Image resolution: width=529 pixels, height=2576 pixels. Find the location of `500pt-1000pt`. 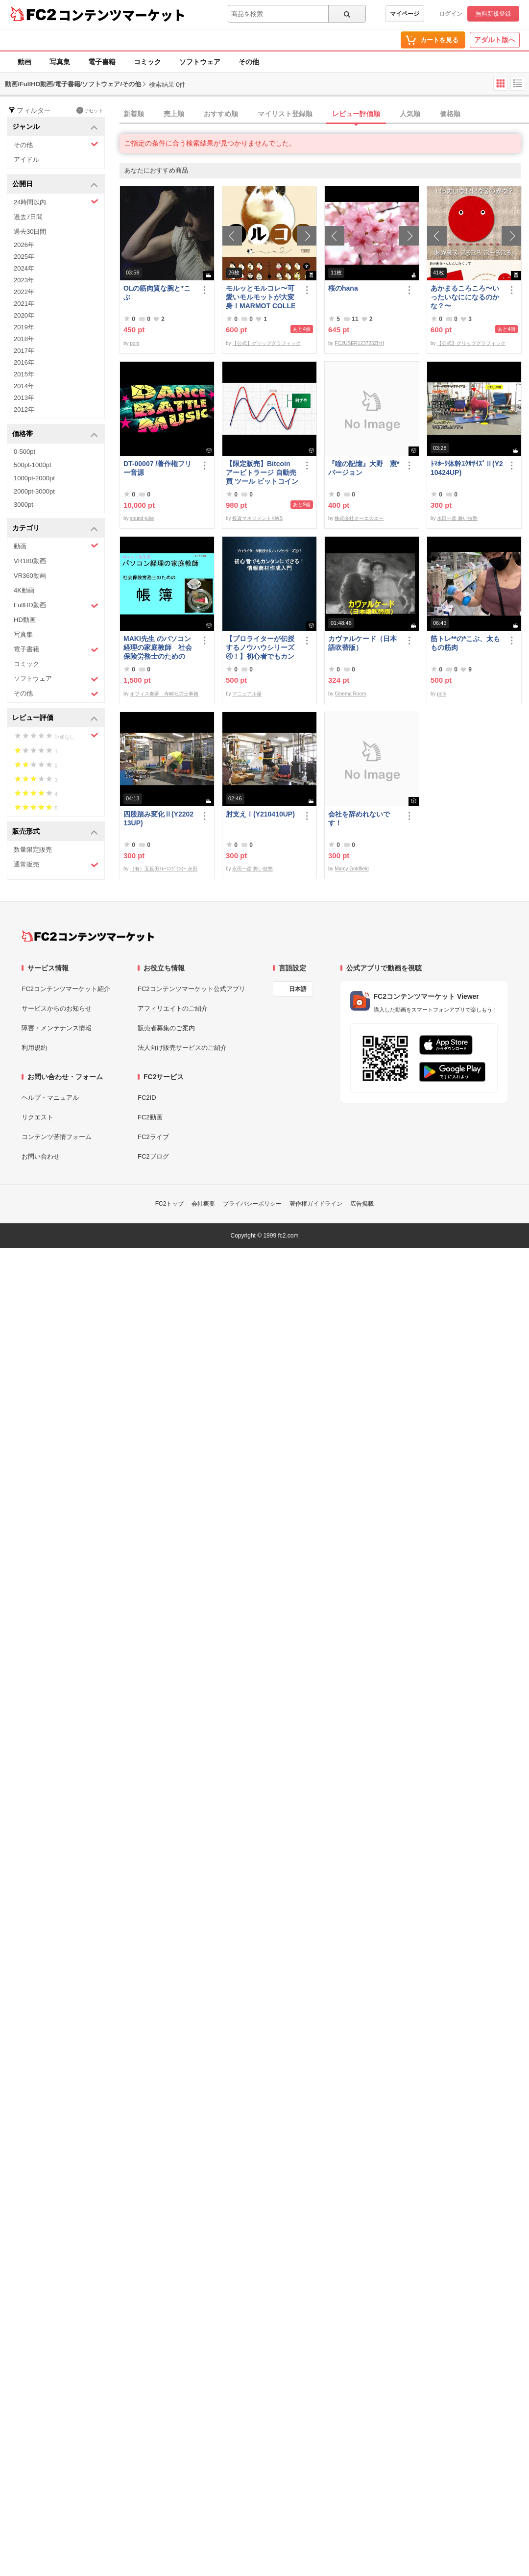

500pt-1000pt is located at coordinates (32, 465).